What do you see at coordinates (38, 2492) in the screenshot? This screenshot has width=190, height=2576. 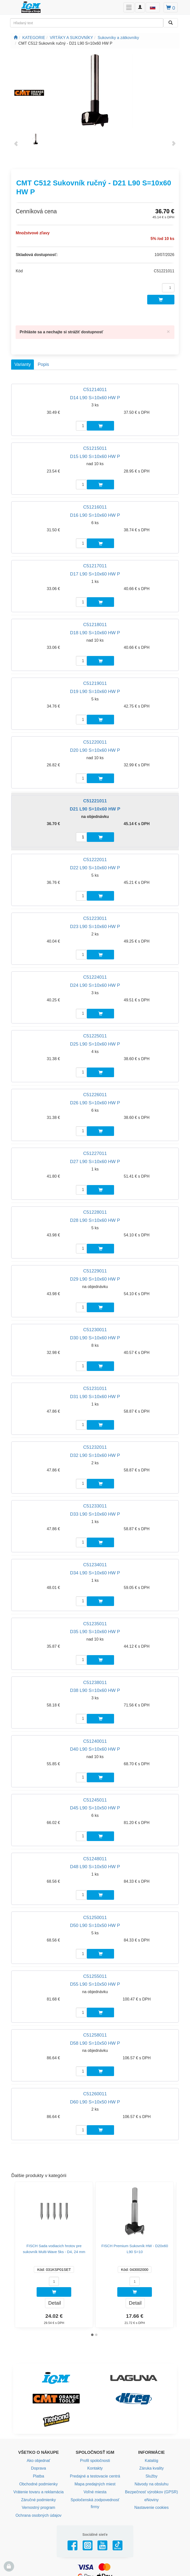 I see `Vrátenie tovaru a reklamácia` at bounding box center [38, 2492].